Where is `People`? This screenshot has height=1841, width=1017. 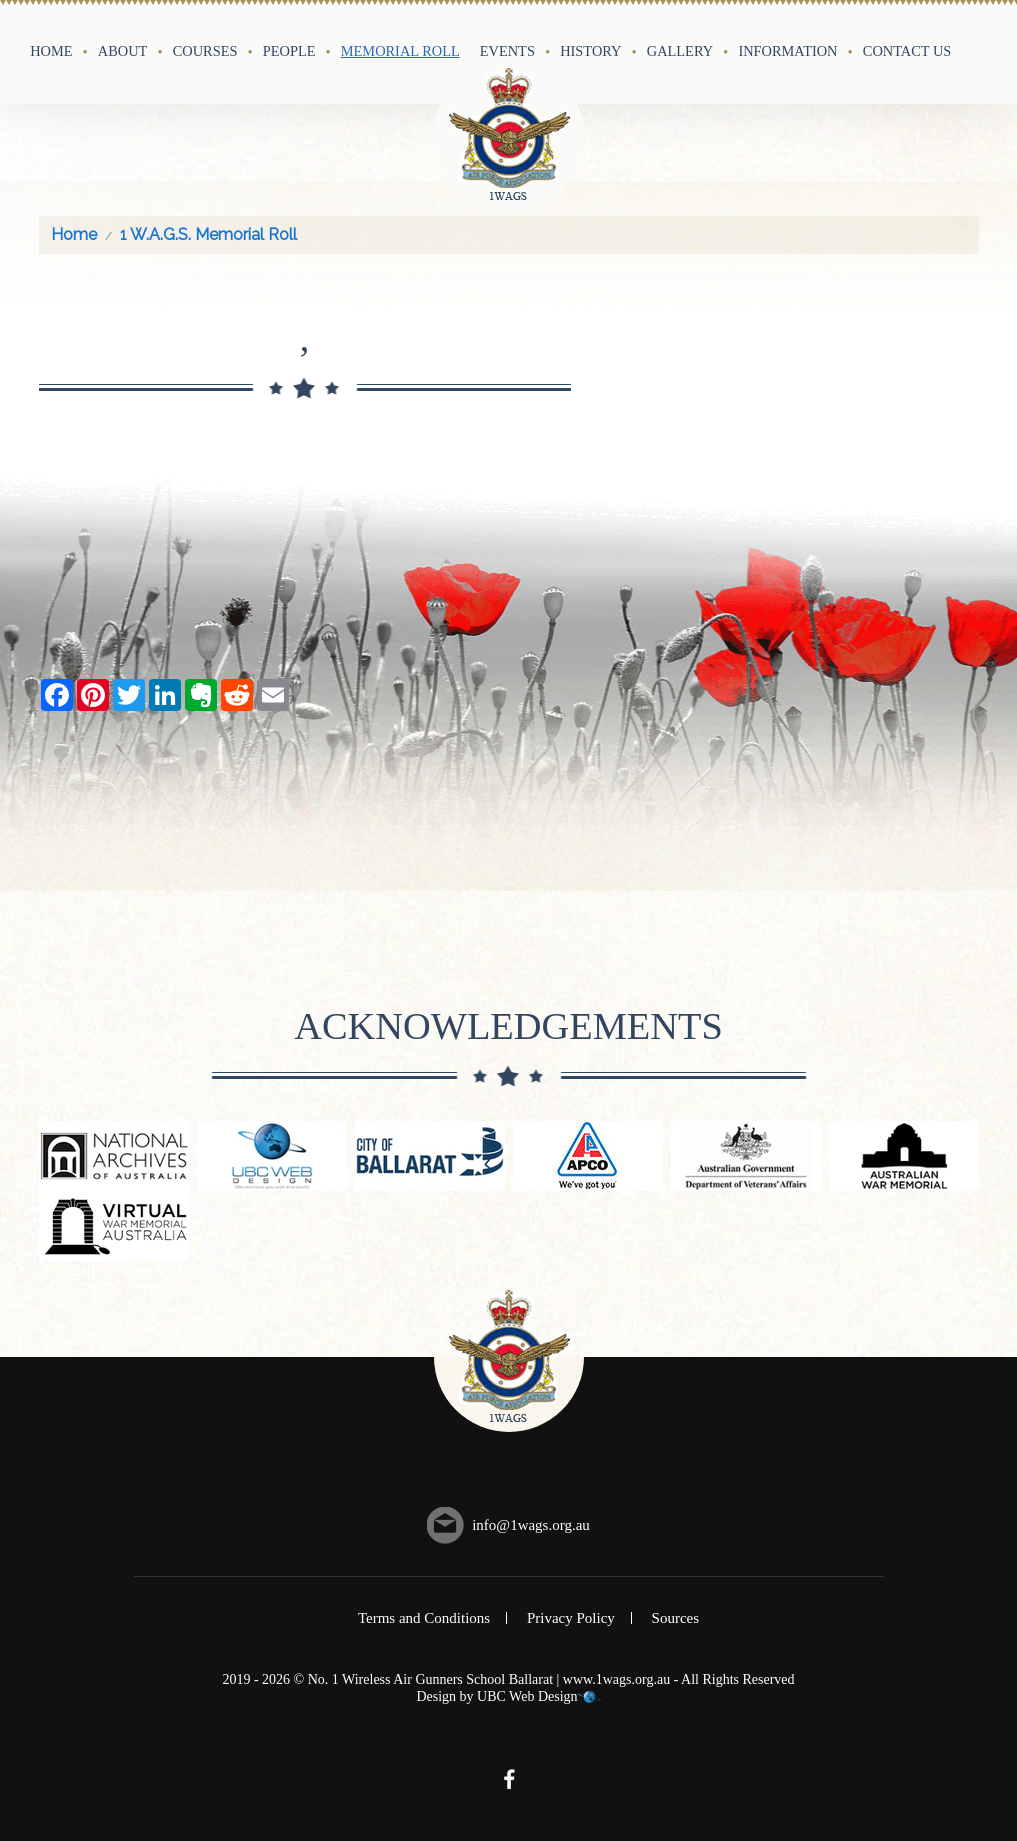 People is located at coordinates (289, 51).